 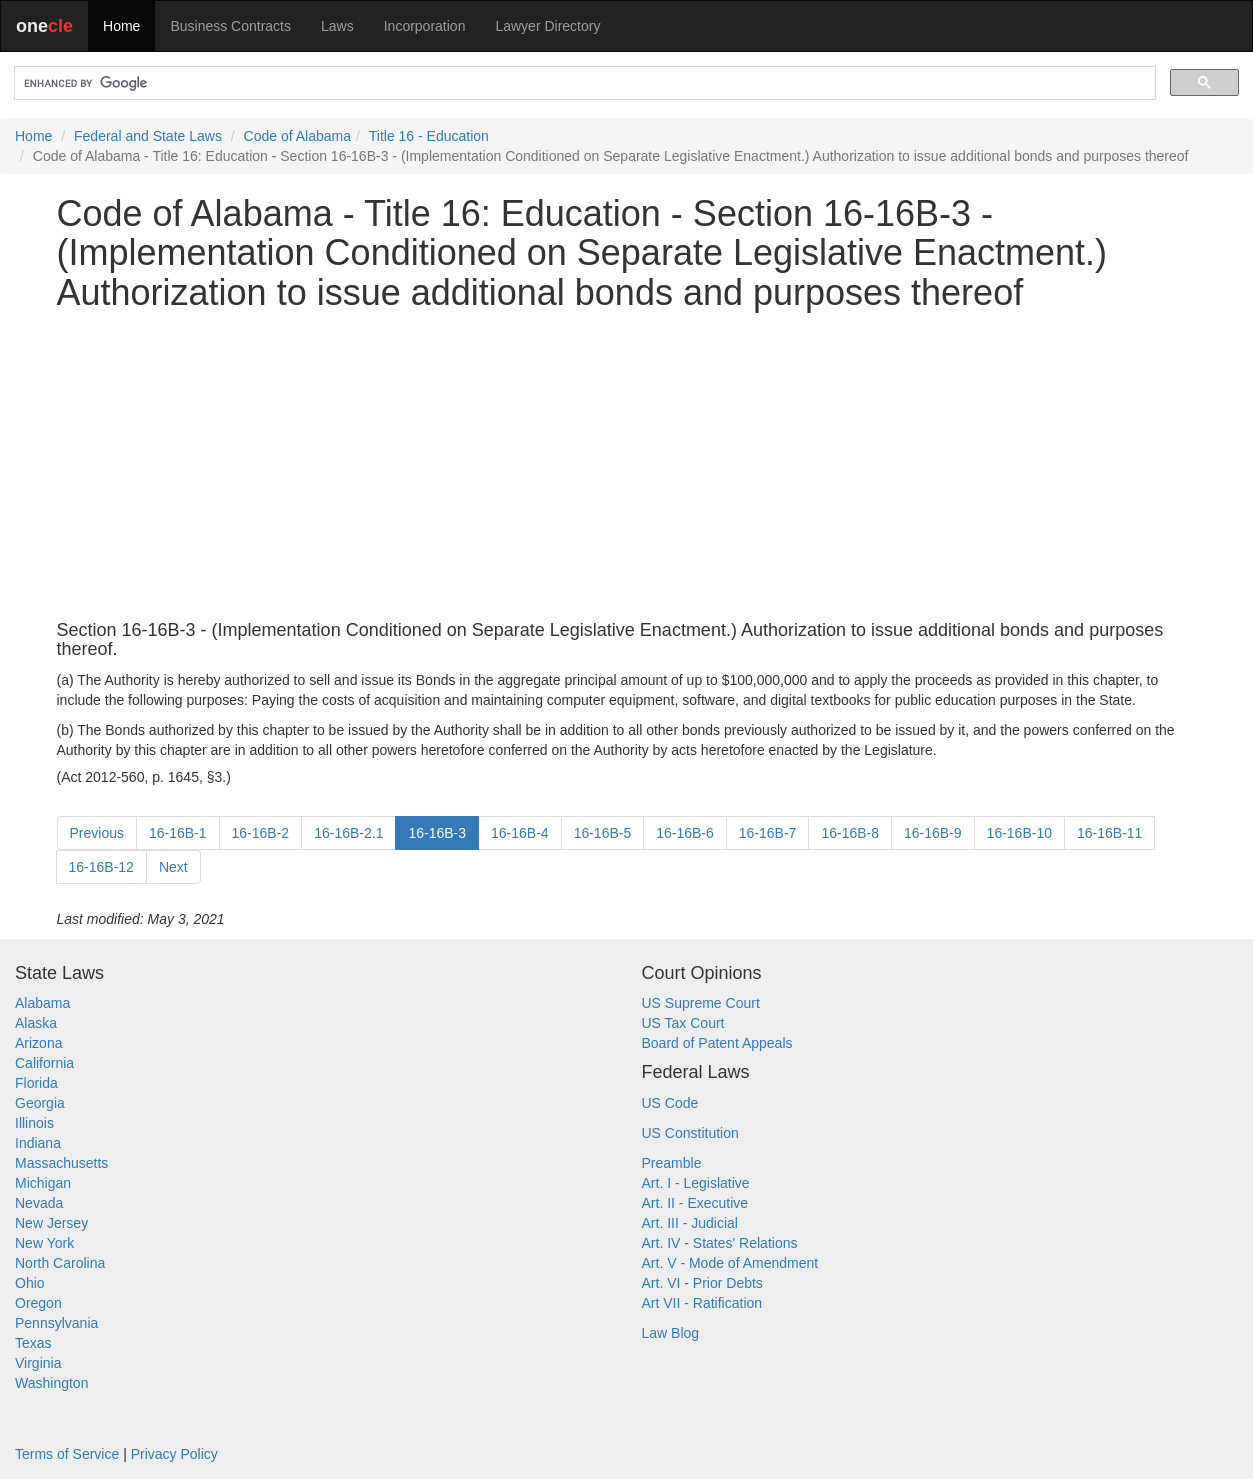 I want to click on Previous, so click(x=97, y=833).